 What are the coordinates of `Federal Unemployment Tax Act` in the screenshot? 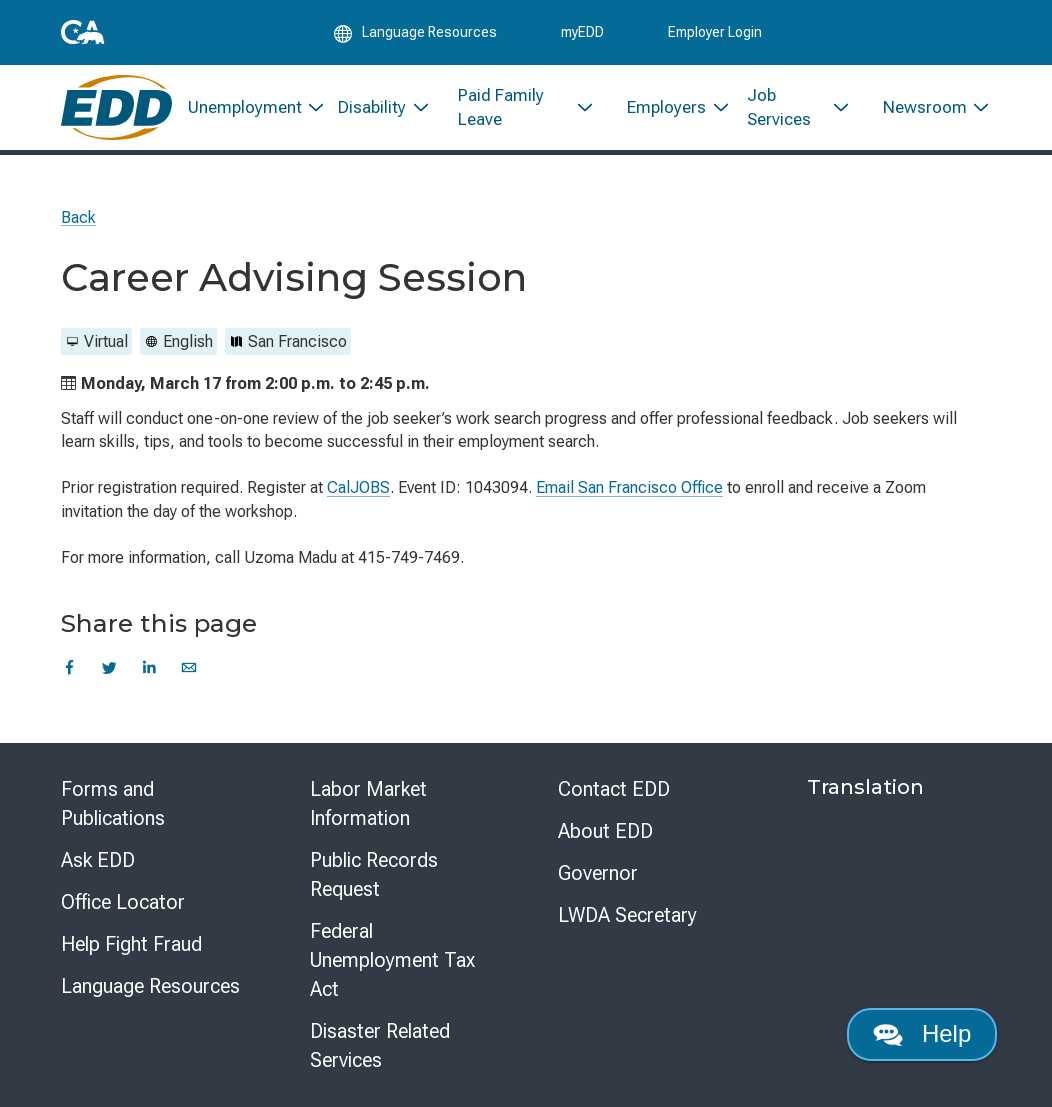 It's located at (392, 960).